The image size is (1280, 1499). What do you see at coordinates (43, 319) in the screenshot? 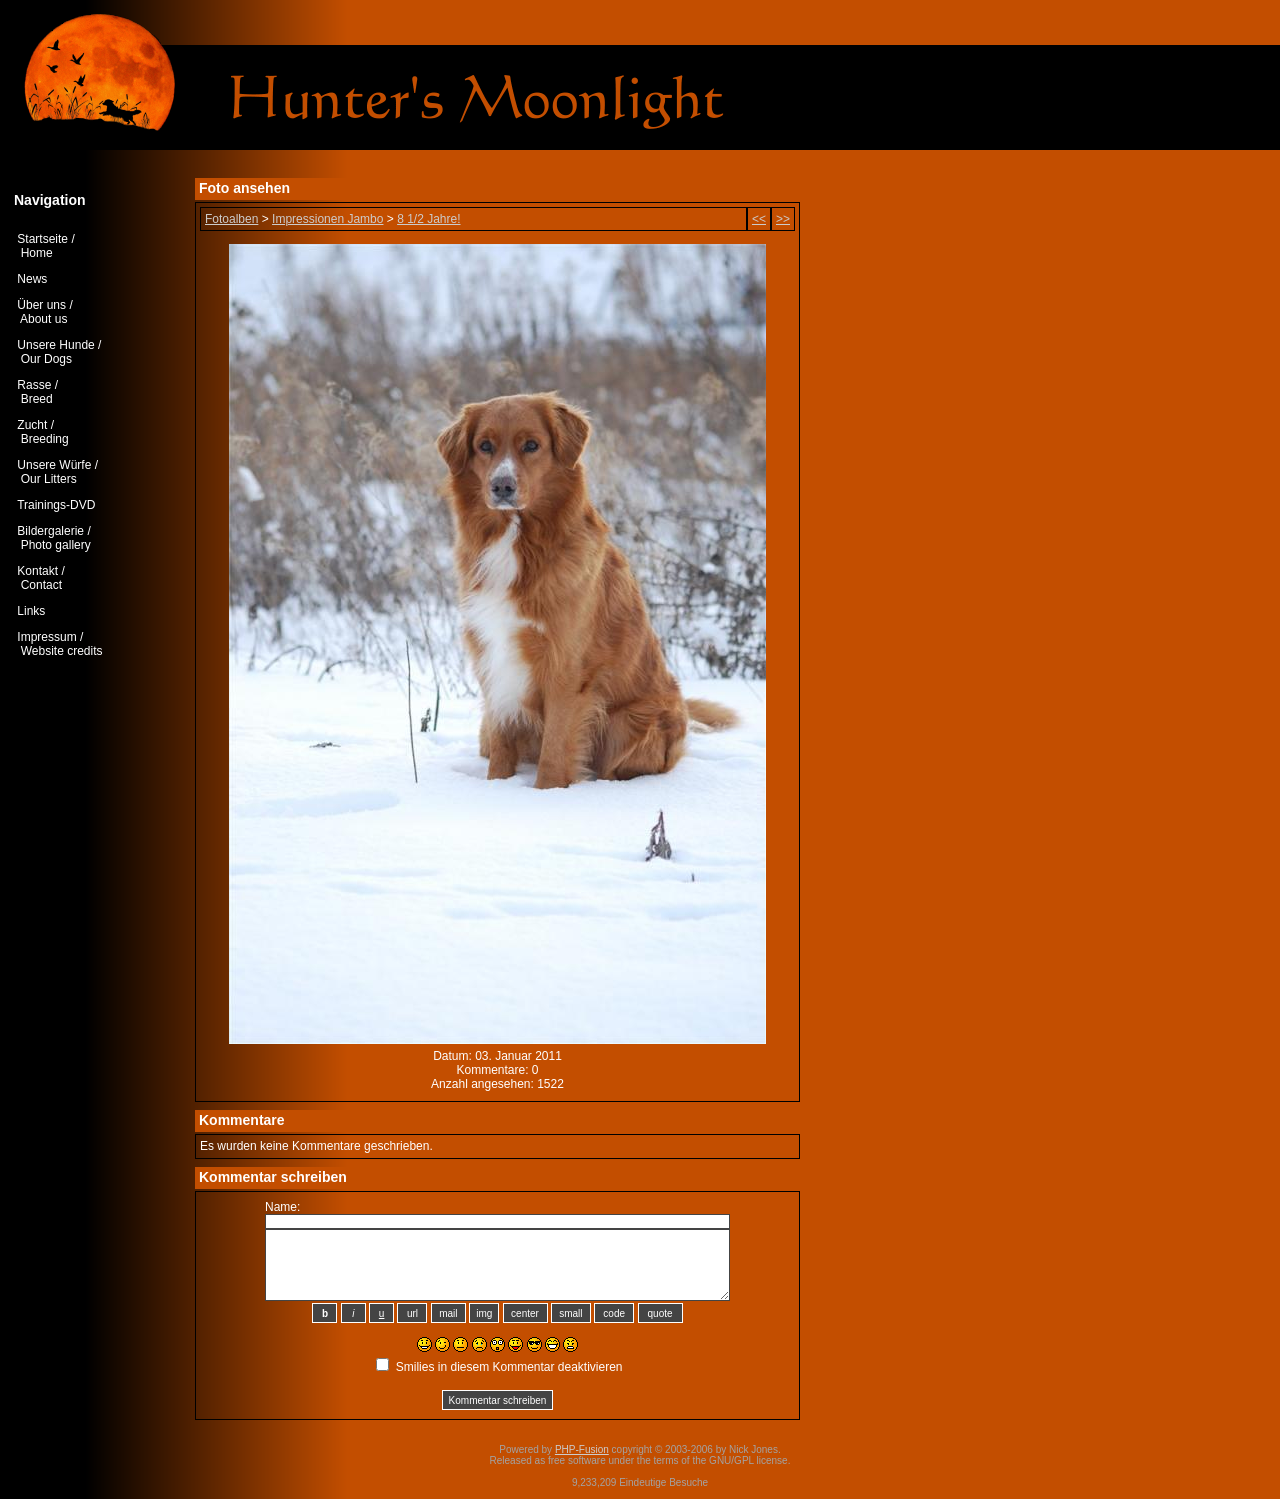
I see `About us` at bounding box center [43, 319].